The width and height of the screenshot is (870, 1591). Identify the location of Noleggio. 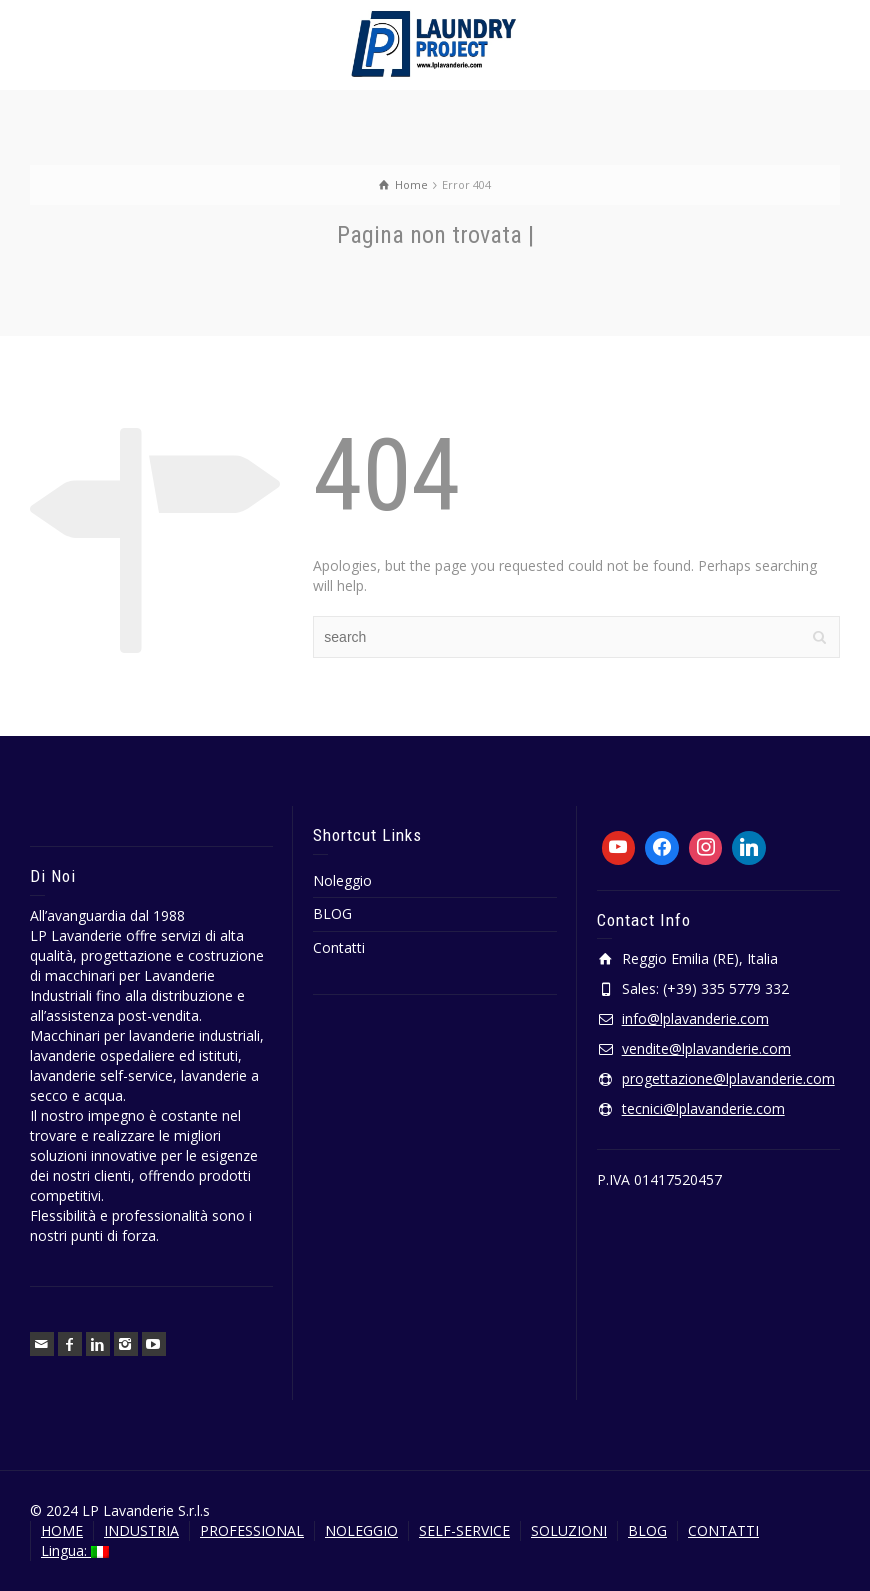
(342, 880).